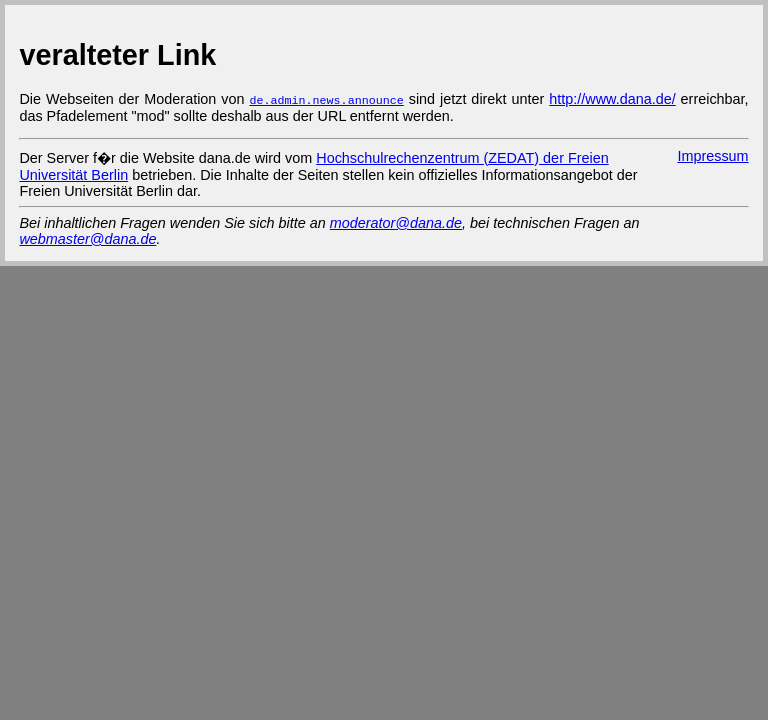 This screenshot has width=768, height=720. What do you see at coordinates (612, 99) in the screenshot?
I see `http://www.dana.de/` at bounding box center [612, 99].